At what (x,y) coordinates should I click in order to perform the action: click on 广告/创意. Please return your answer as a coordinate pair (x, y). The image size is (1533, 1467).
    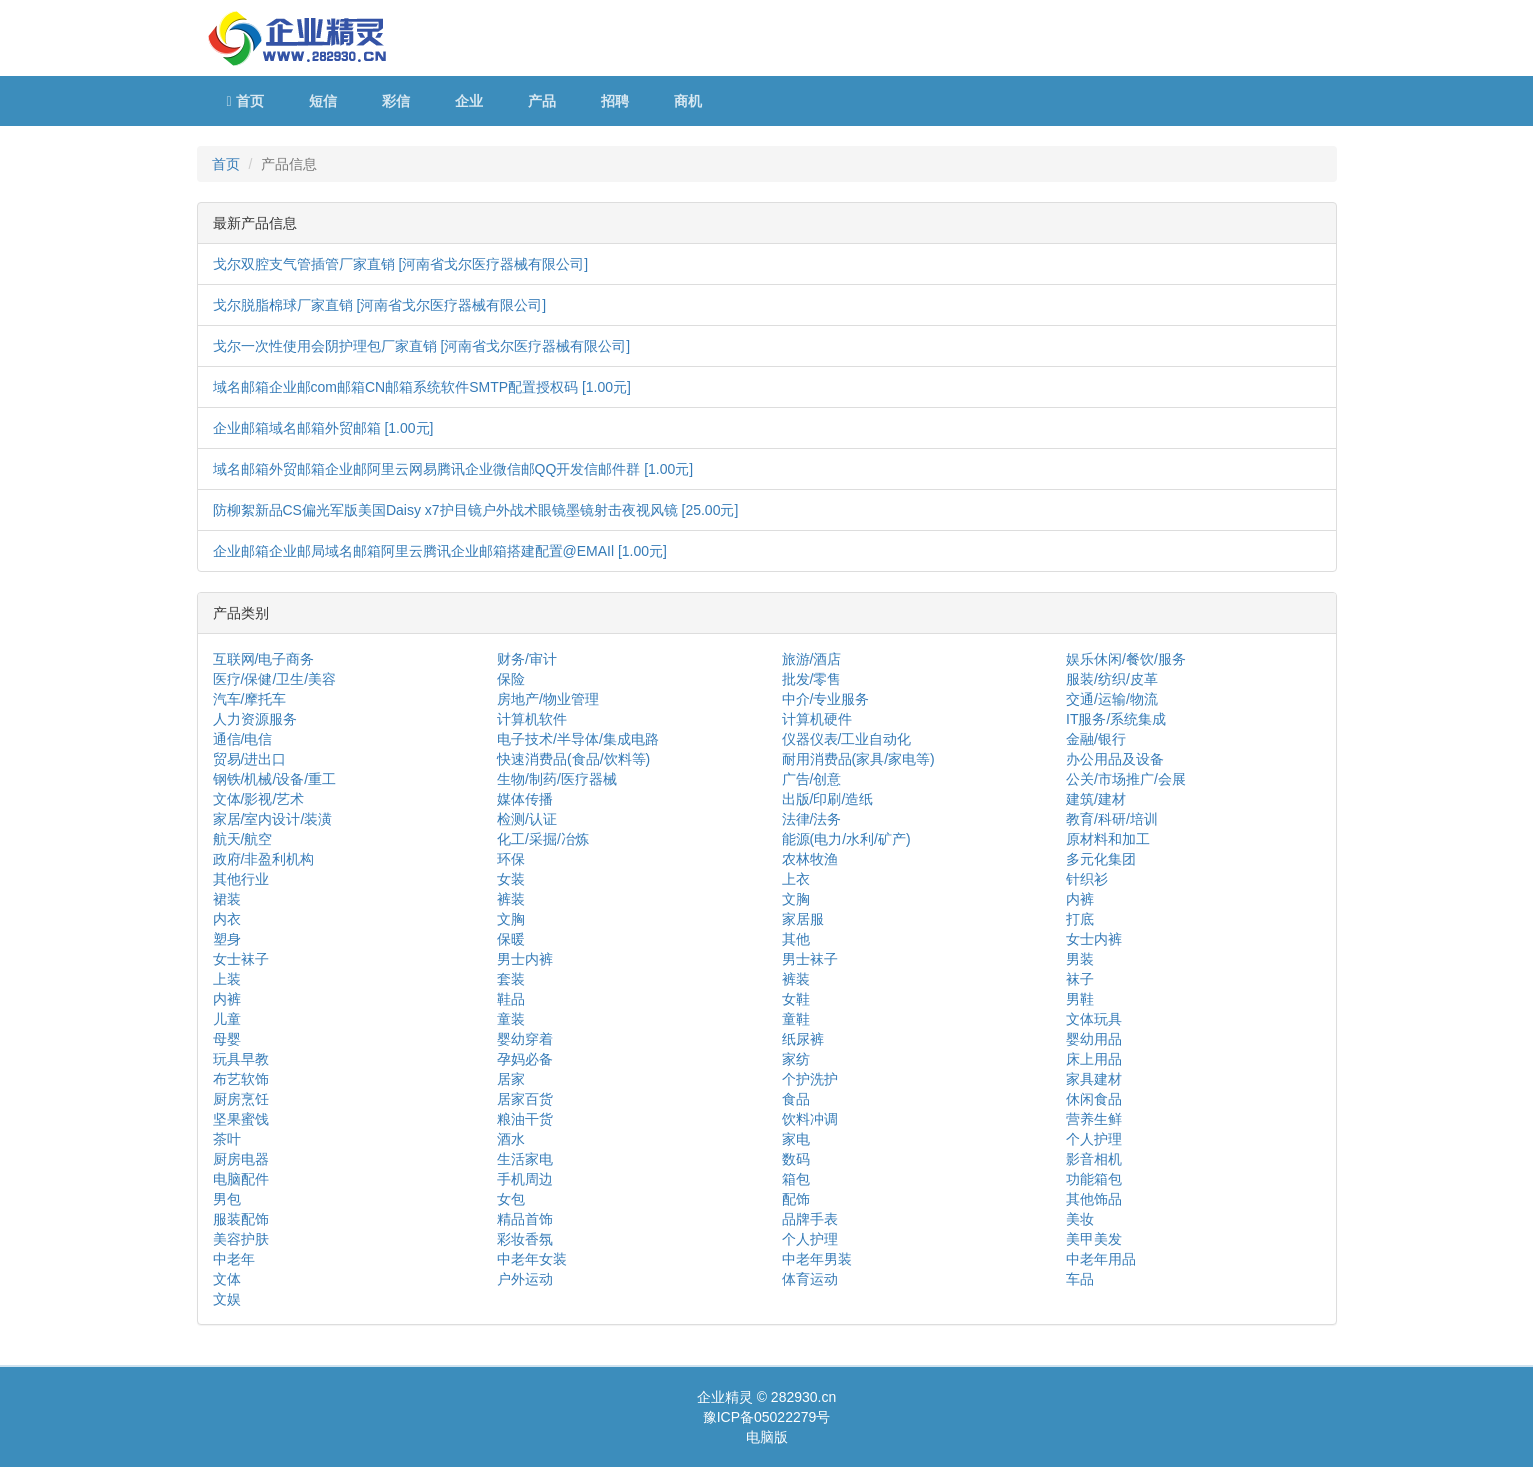
    Looking at the image, I should click on (812, 779).